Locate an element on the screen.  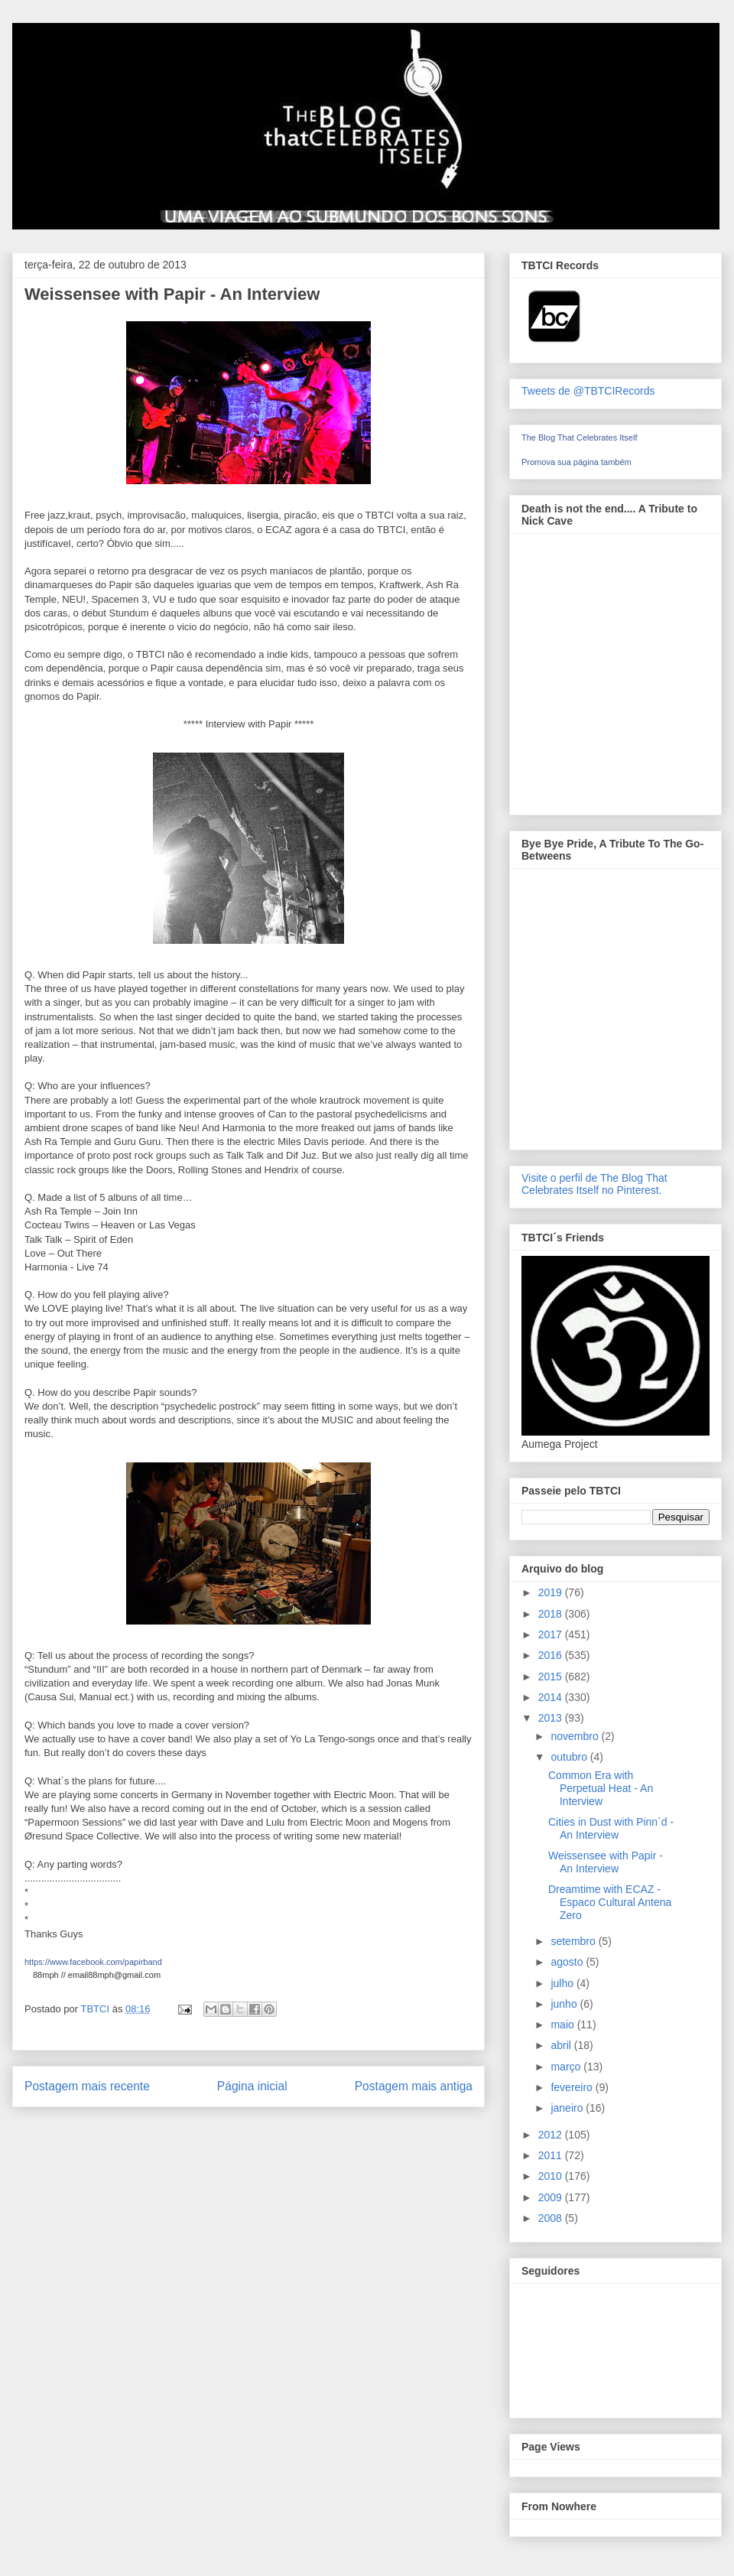
Promova sua página também is located at coordinates (576, 462).